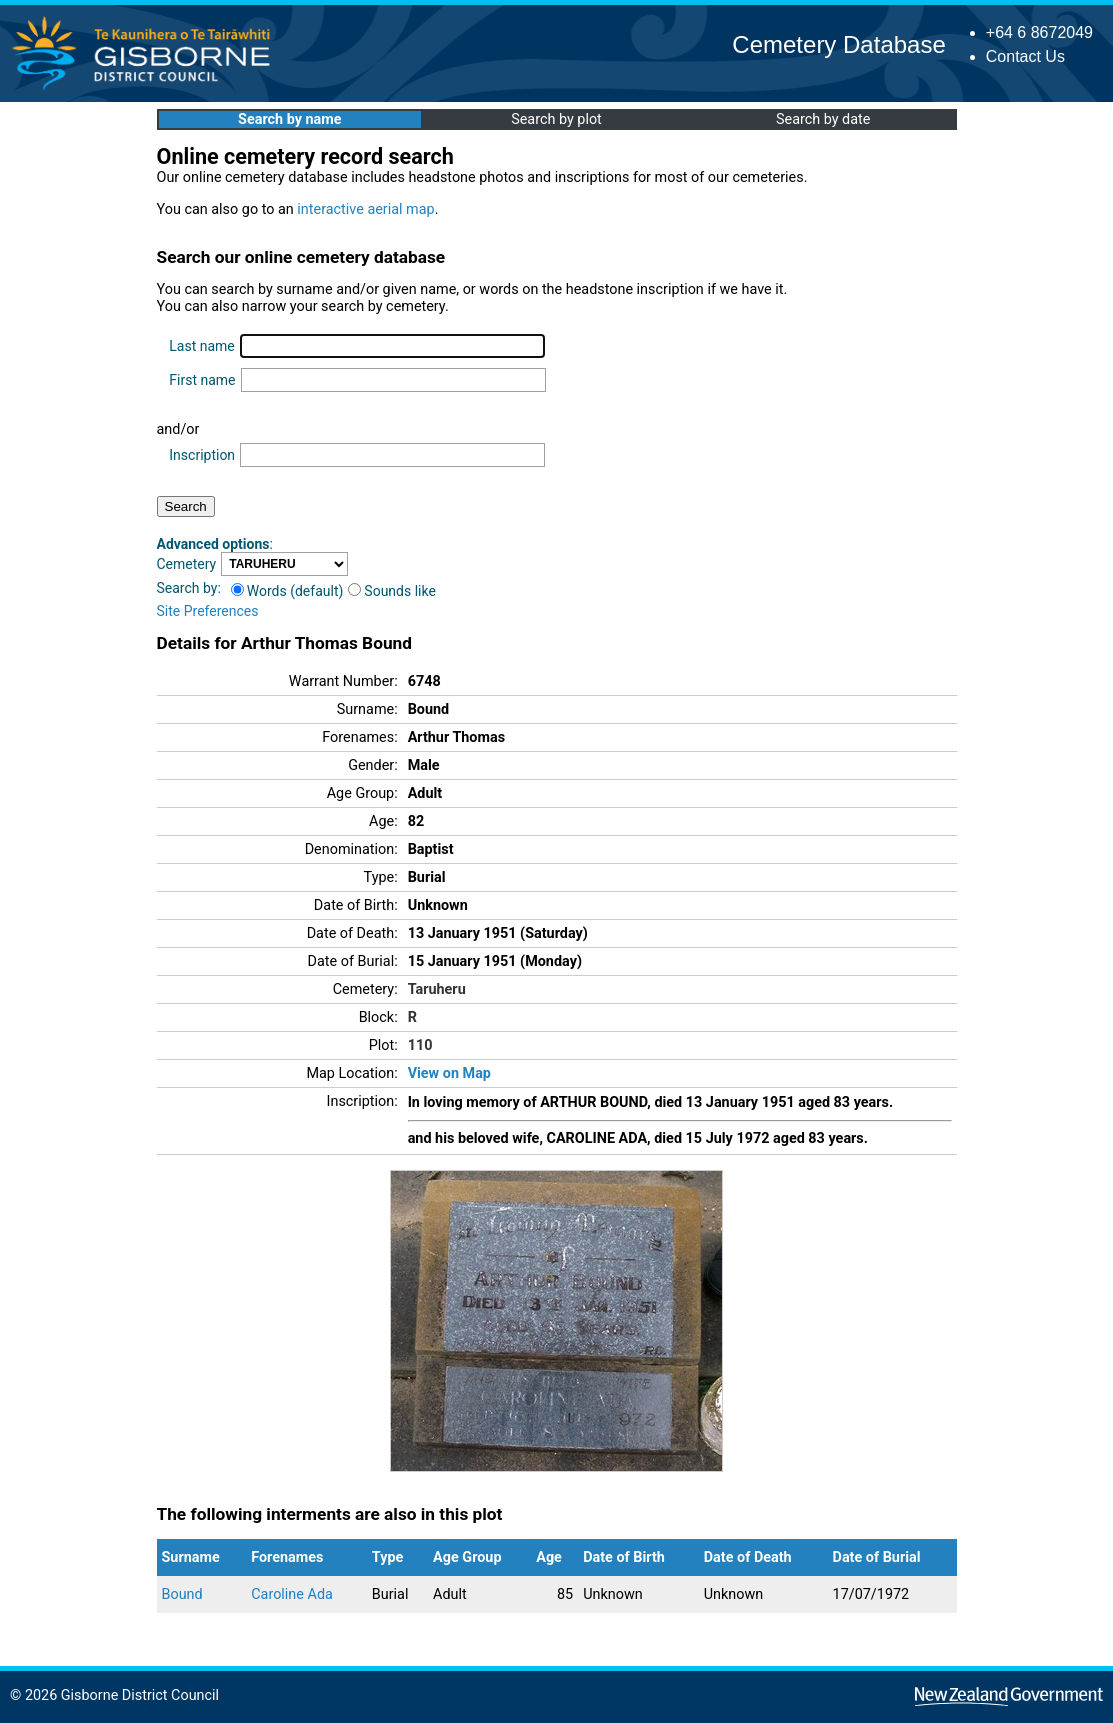 This screenshot has height=1723, width=1113. I want to click on Cemetery, so click(187, 564).